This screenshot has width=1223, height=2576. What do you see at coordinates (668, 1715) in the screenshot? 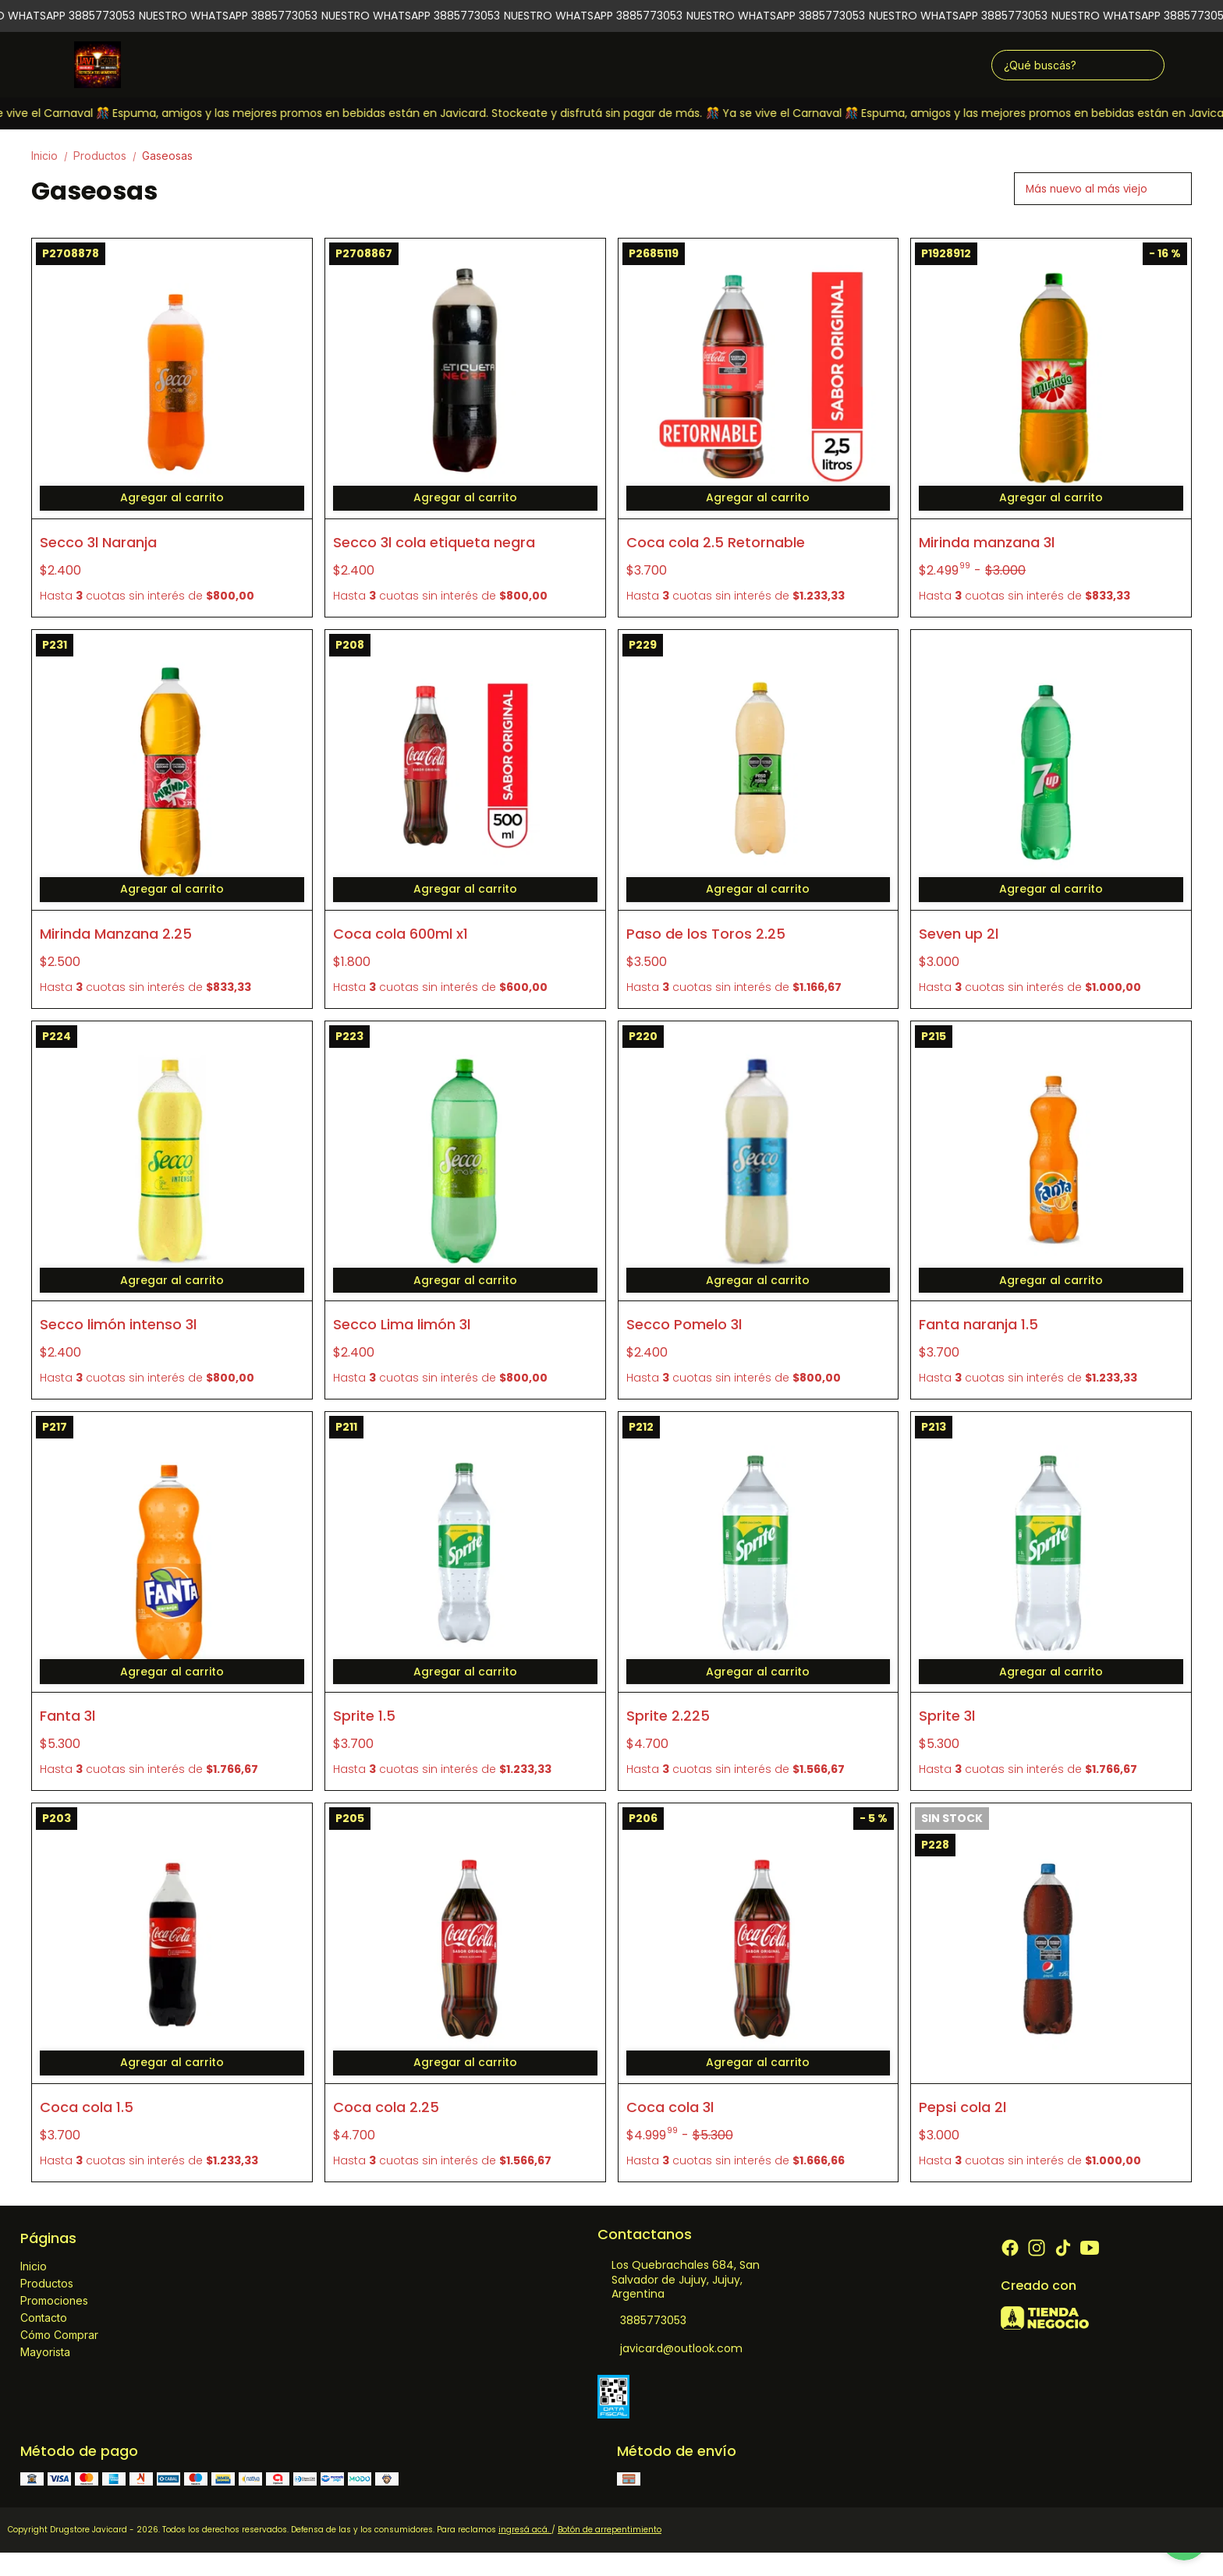
I see `Sprite 2.225` at bounding box center [668, 1715].